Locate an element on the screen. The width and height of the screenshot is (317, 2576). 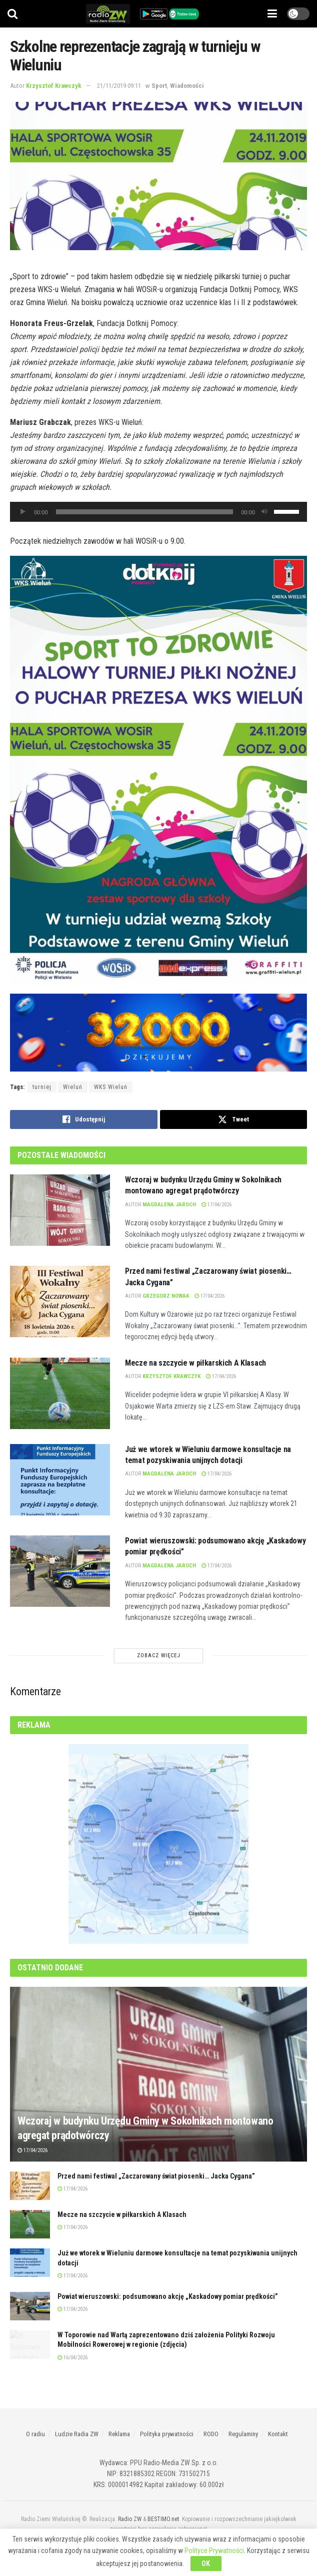
[Show Menu] is located at coordinates (272, 13).